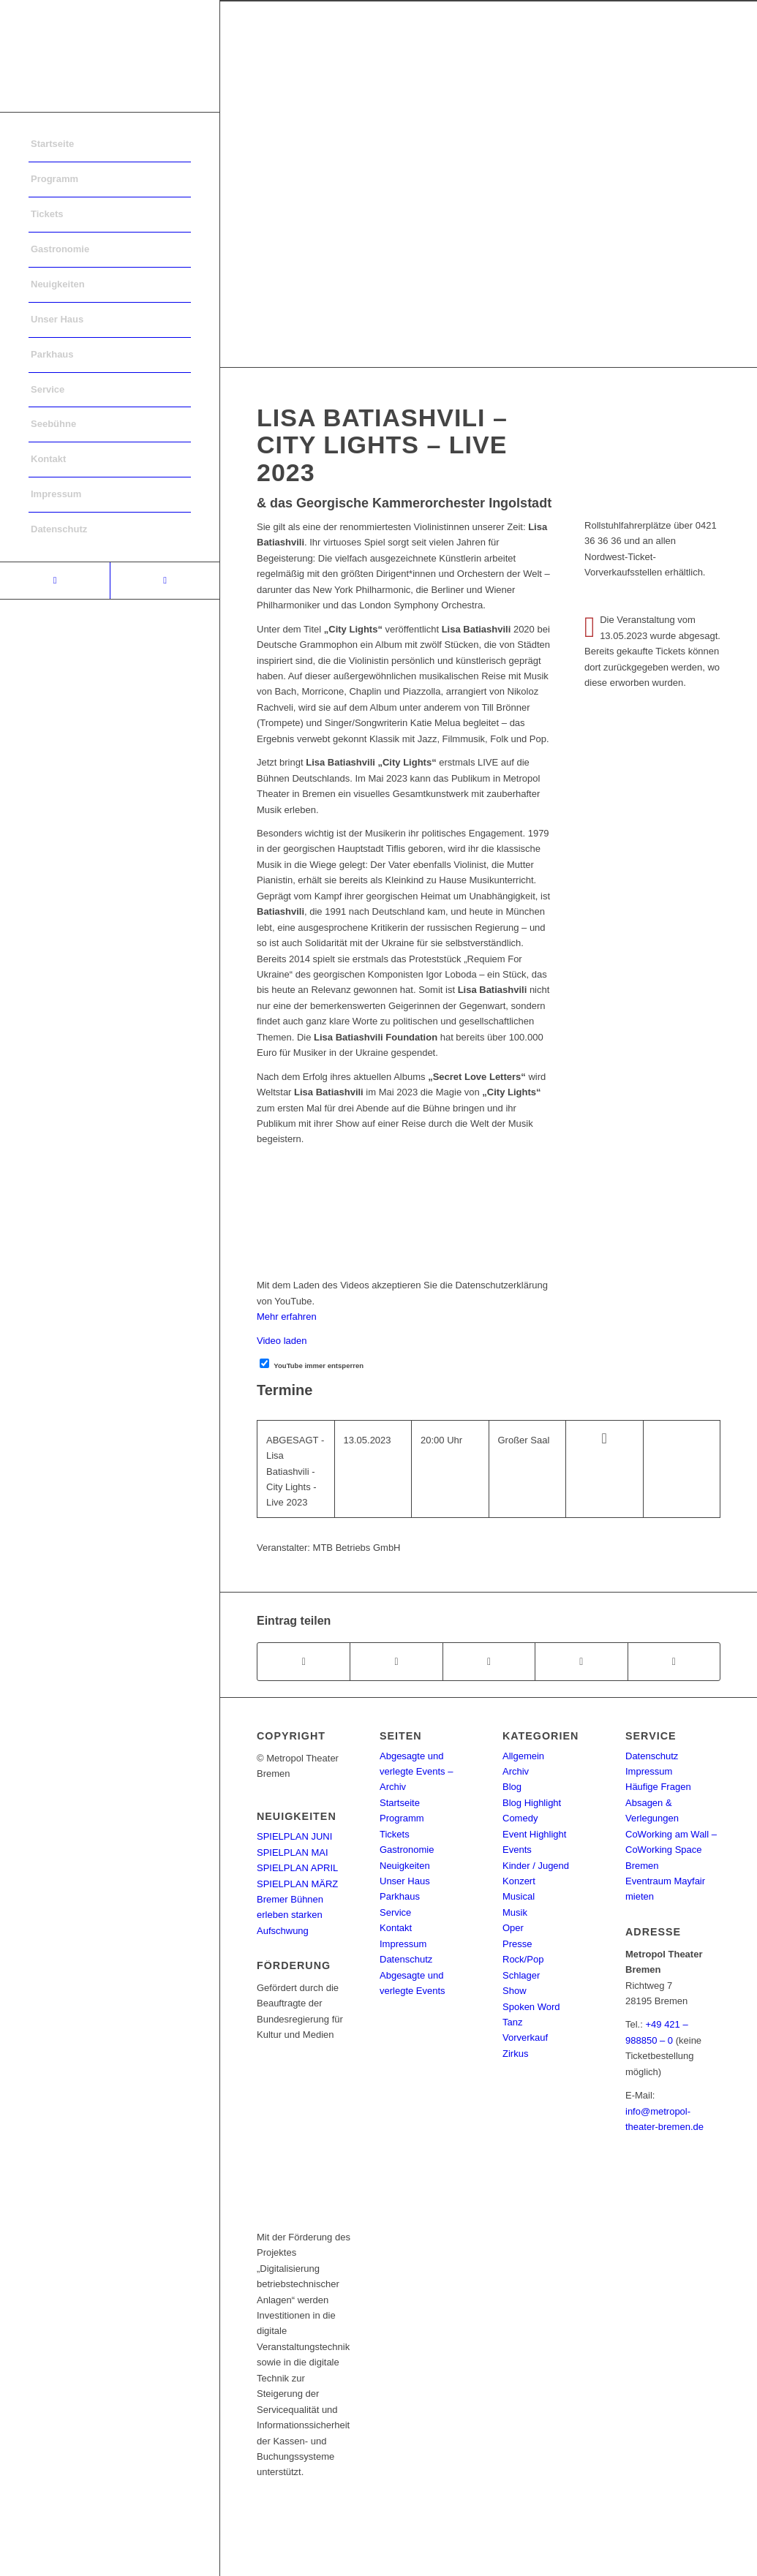  Describe the element at coordinates (405, 1865) in the screenshot. I see `Neuigkeiten` at that location.